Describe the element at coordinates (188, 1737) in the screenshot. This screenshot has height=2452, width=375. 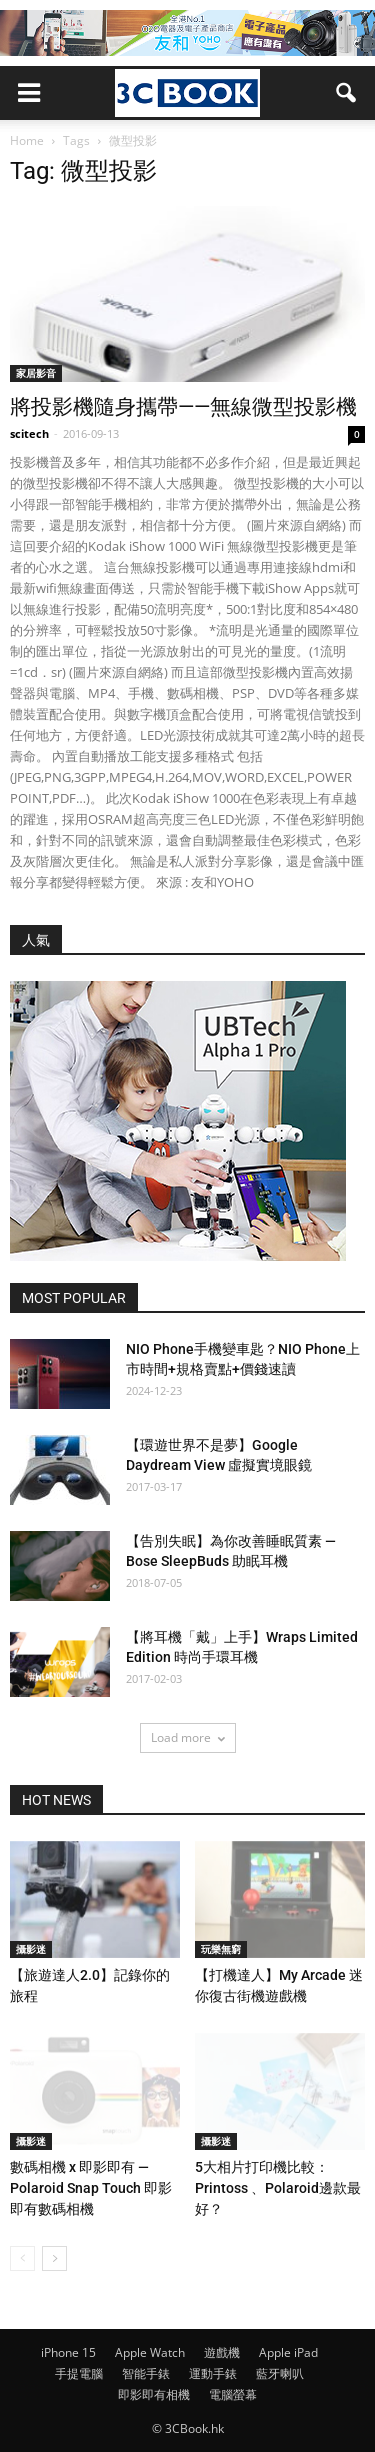
I see `Load more` at that location.